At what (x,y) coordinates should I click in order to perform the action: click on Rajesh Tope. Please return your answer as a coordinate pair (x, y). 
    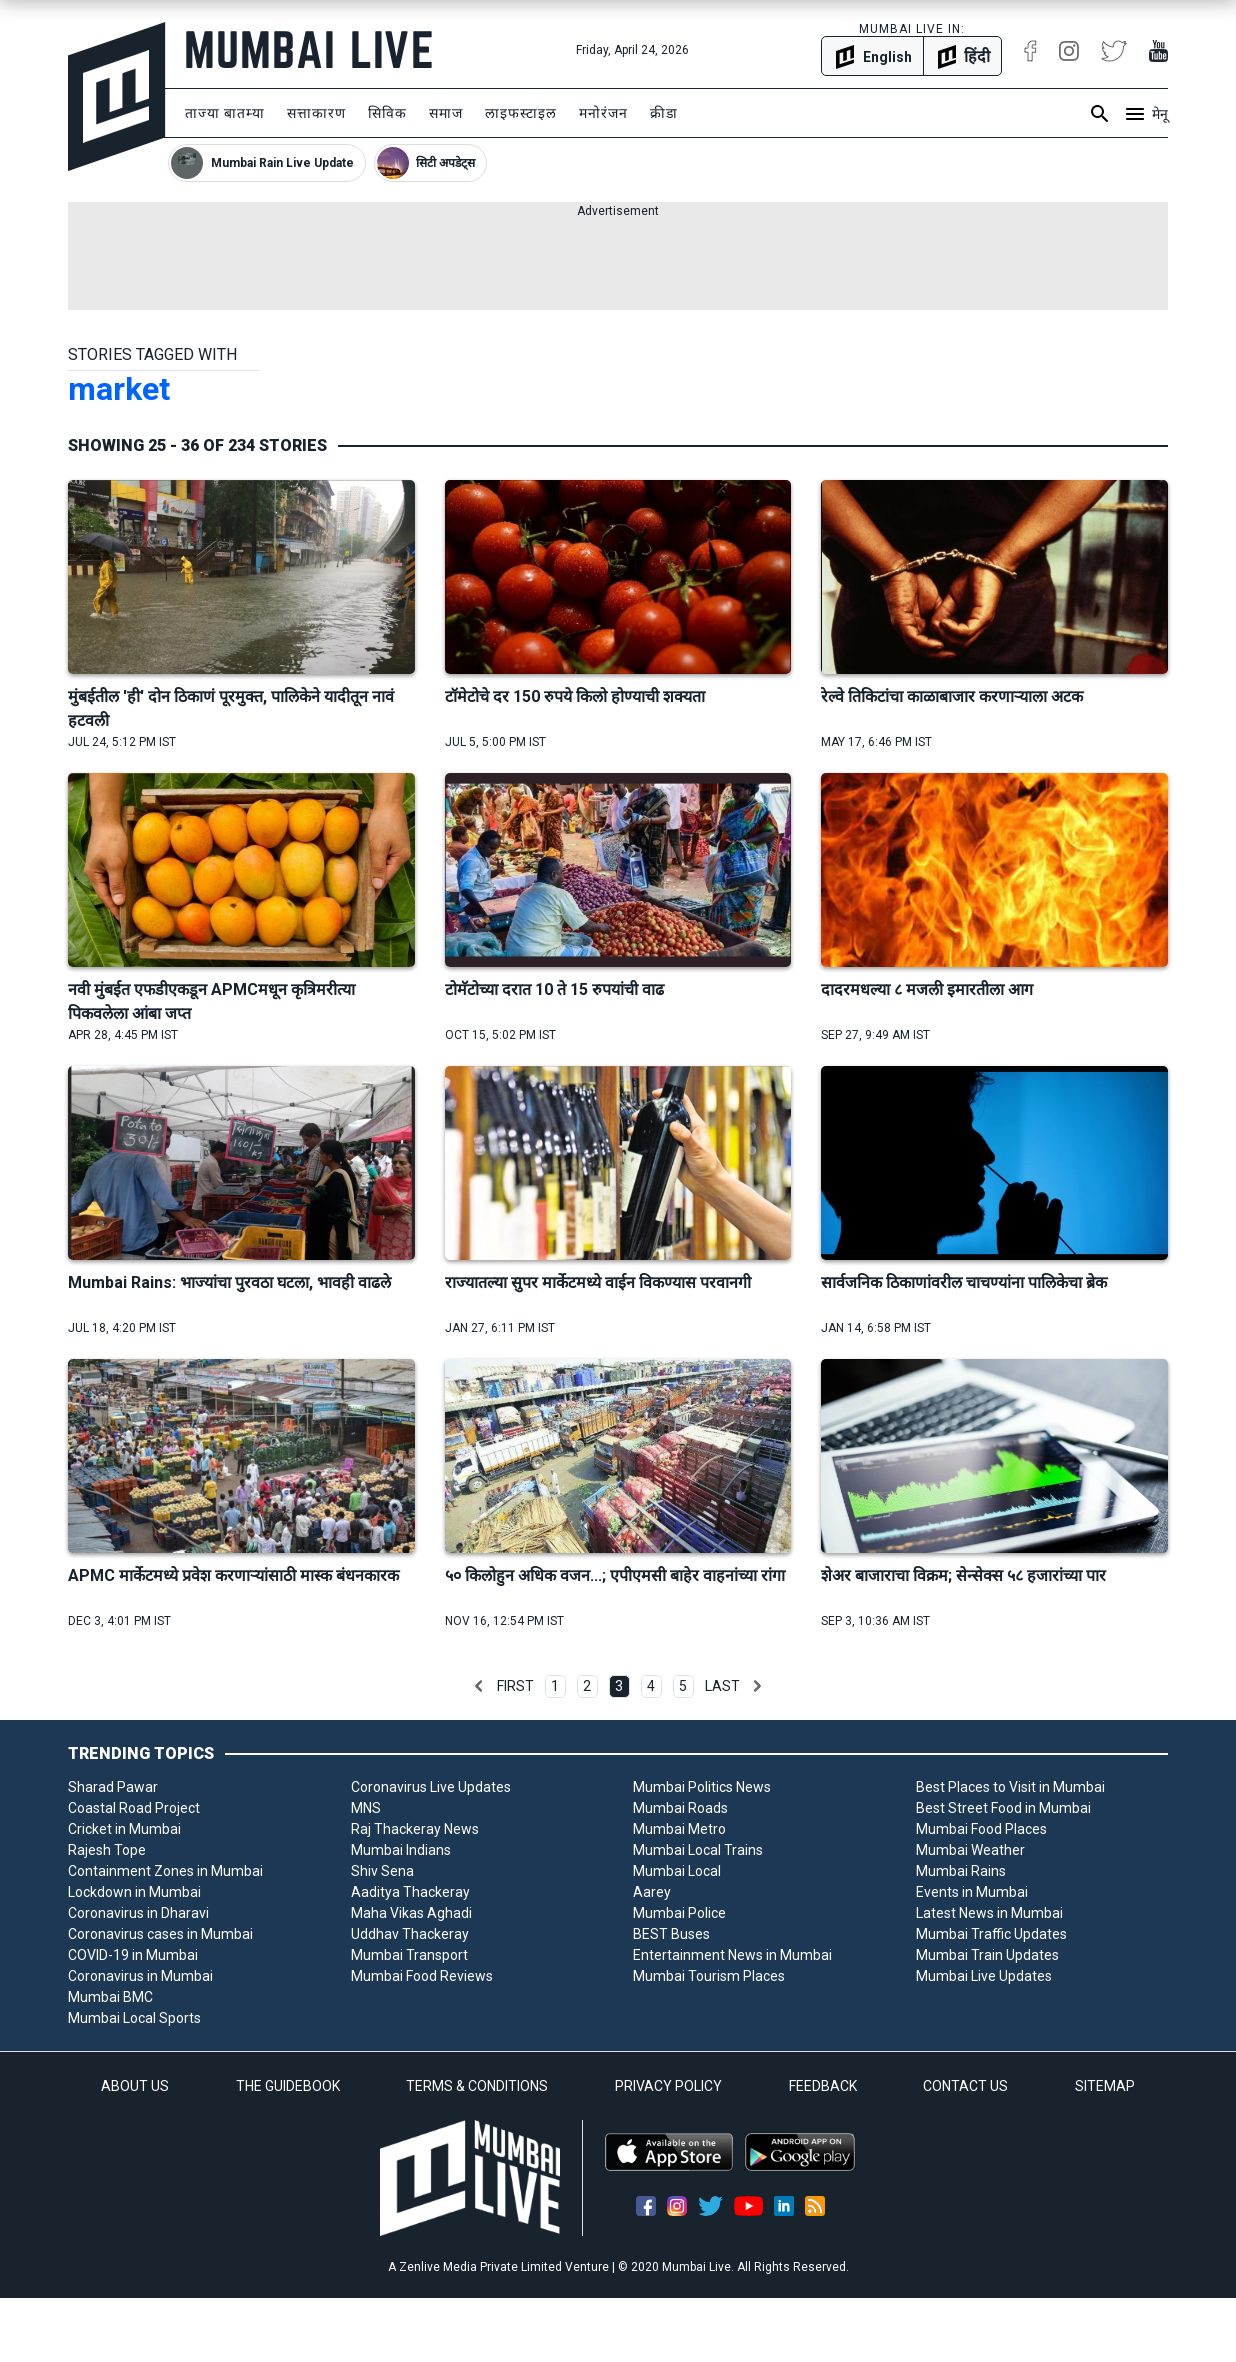
    Looking at the image, I should click on (107, 1850).